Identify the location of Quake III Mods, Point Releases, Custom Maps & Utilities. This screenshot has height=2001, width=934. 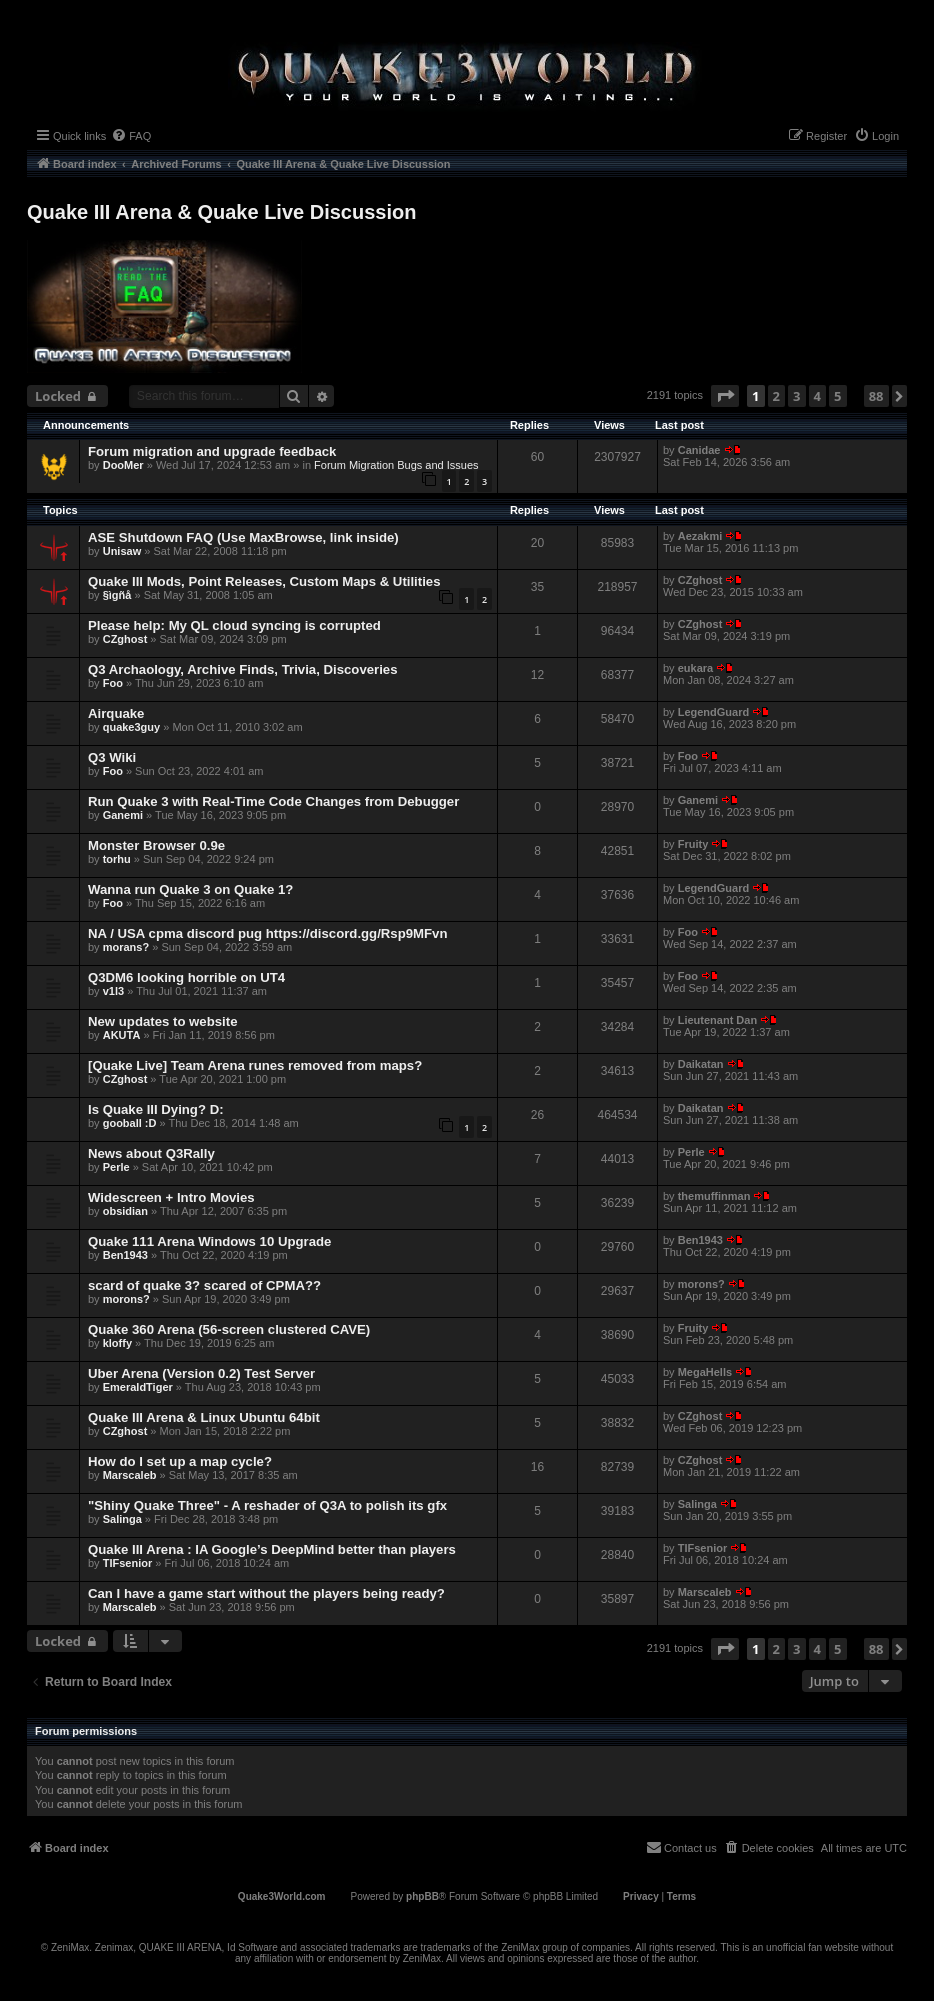
(264, 581).